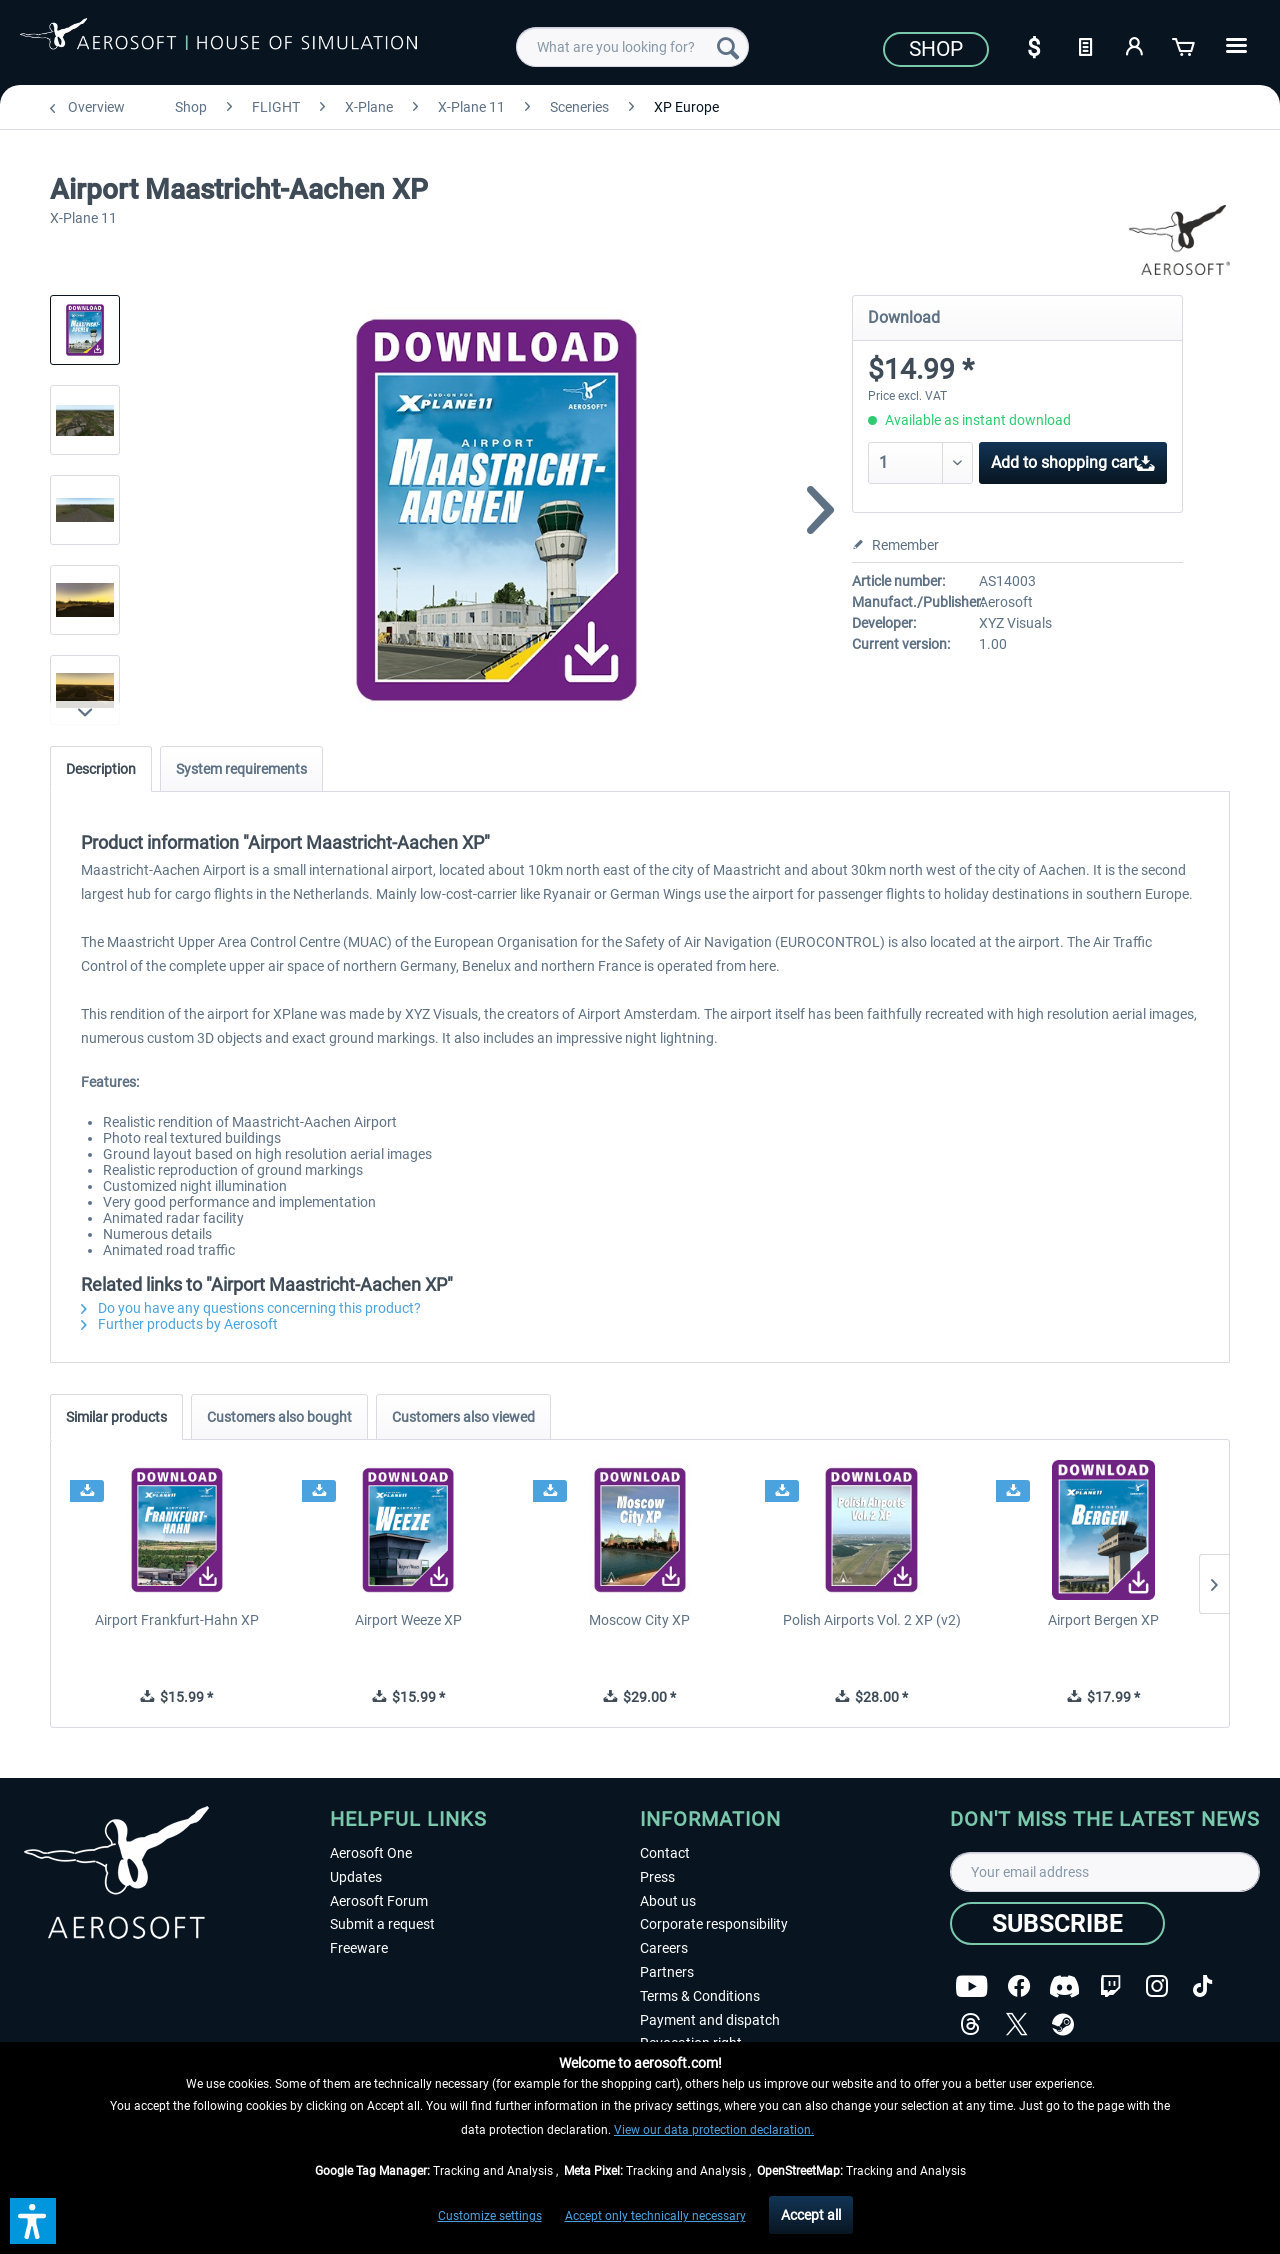 This screenshot has width=1280, height=2254. What do you see at coordinates (728, 47) in the screenshot?
I see `[Search]` at bounding box center [728, 47].